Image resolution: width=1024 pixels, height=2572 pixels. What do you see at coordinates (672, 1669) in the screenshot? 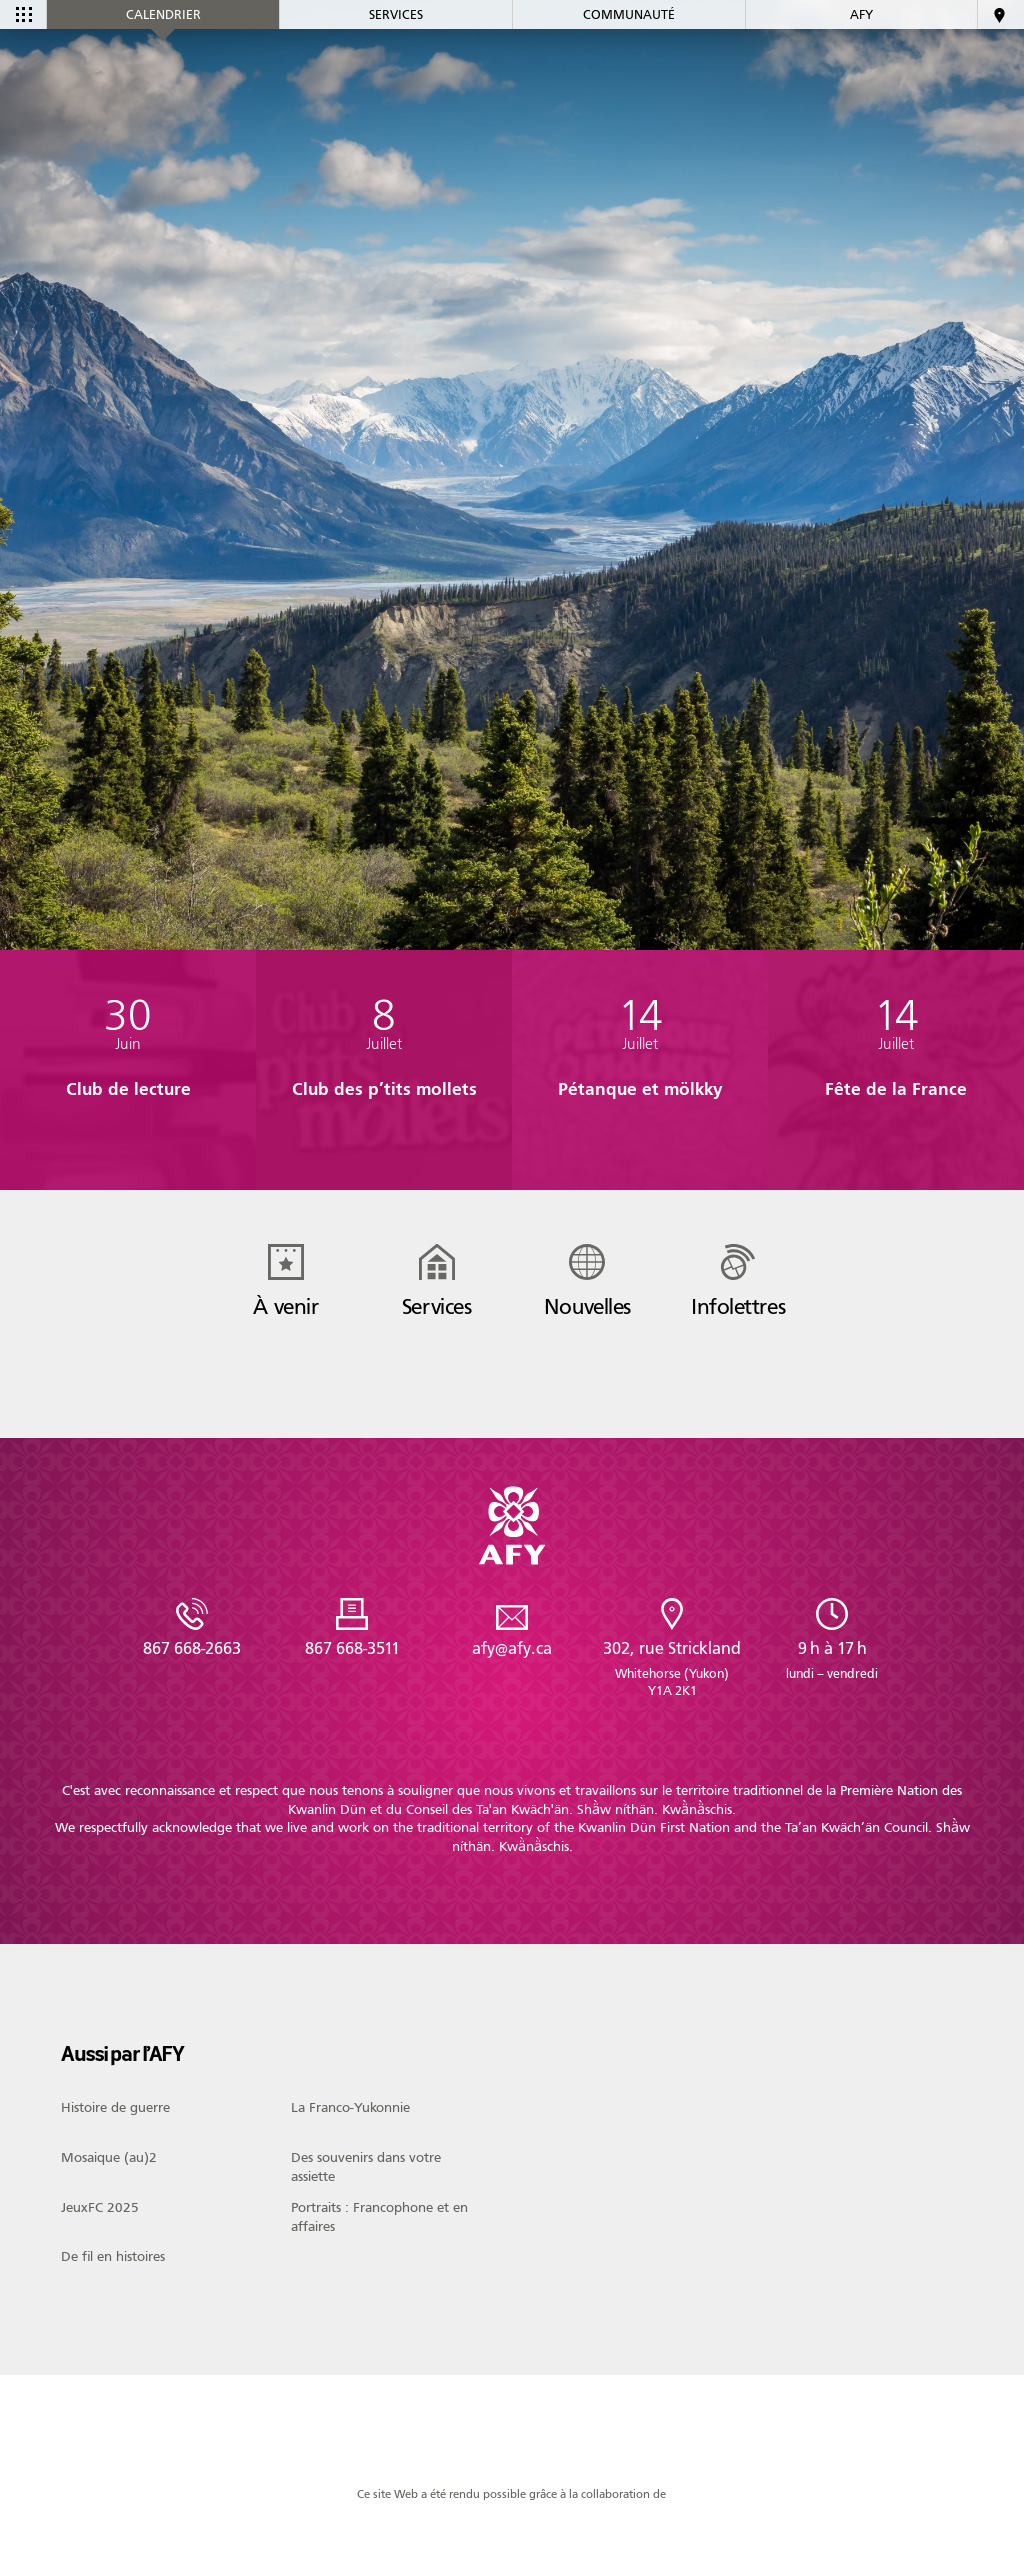
I see `302, rue Strickland` at bounding box center [672, 1669].